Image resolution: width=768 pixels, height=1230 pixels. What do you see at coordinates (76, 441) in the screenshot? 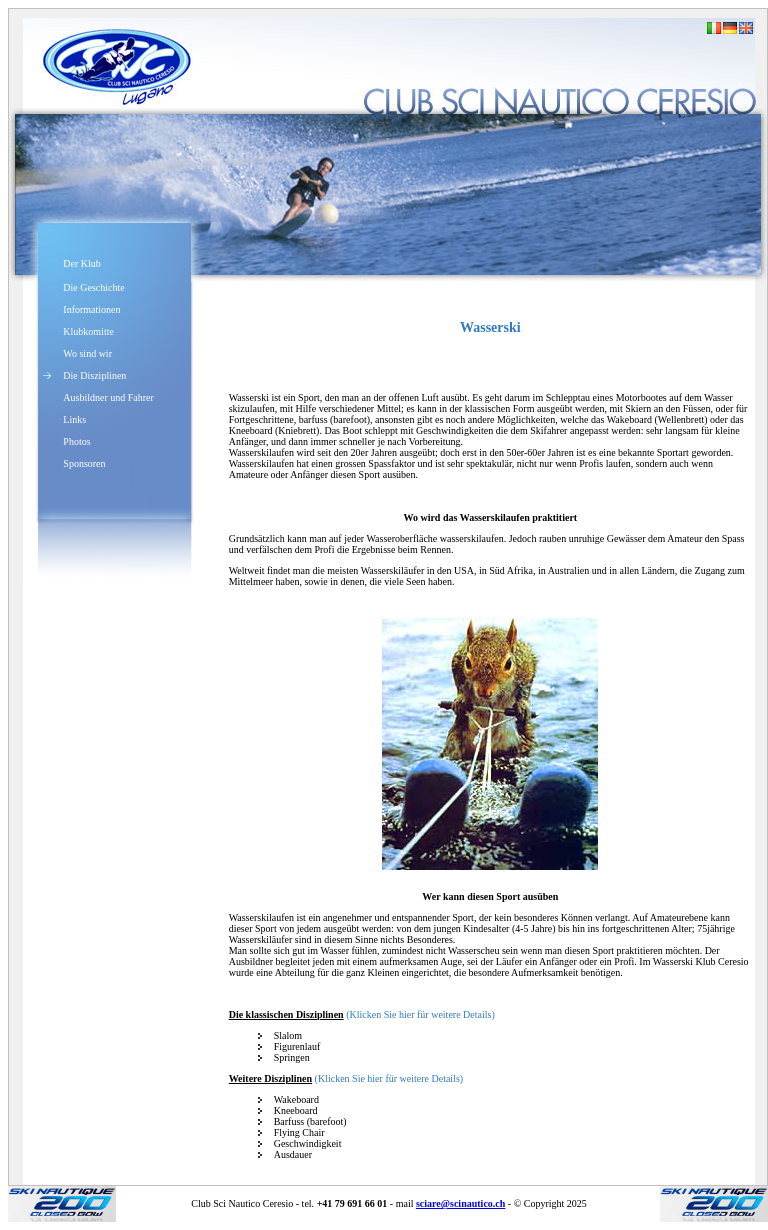
I see `Photos` at bounding box center [76, 441].